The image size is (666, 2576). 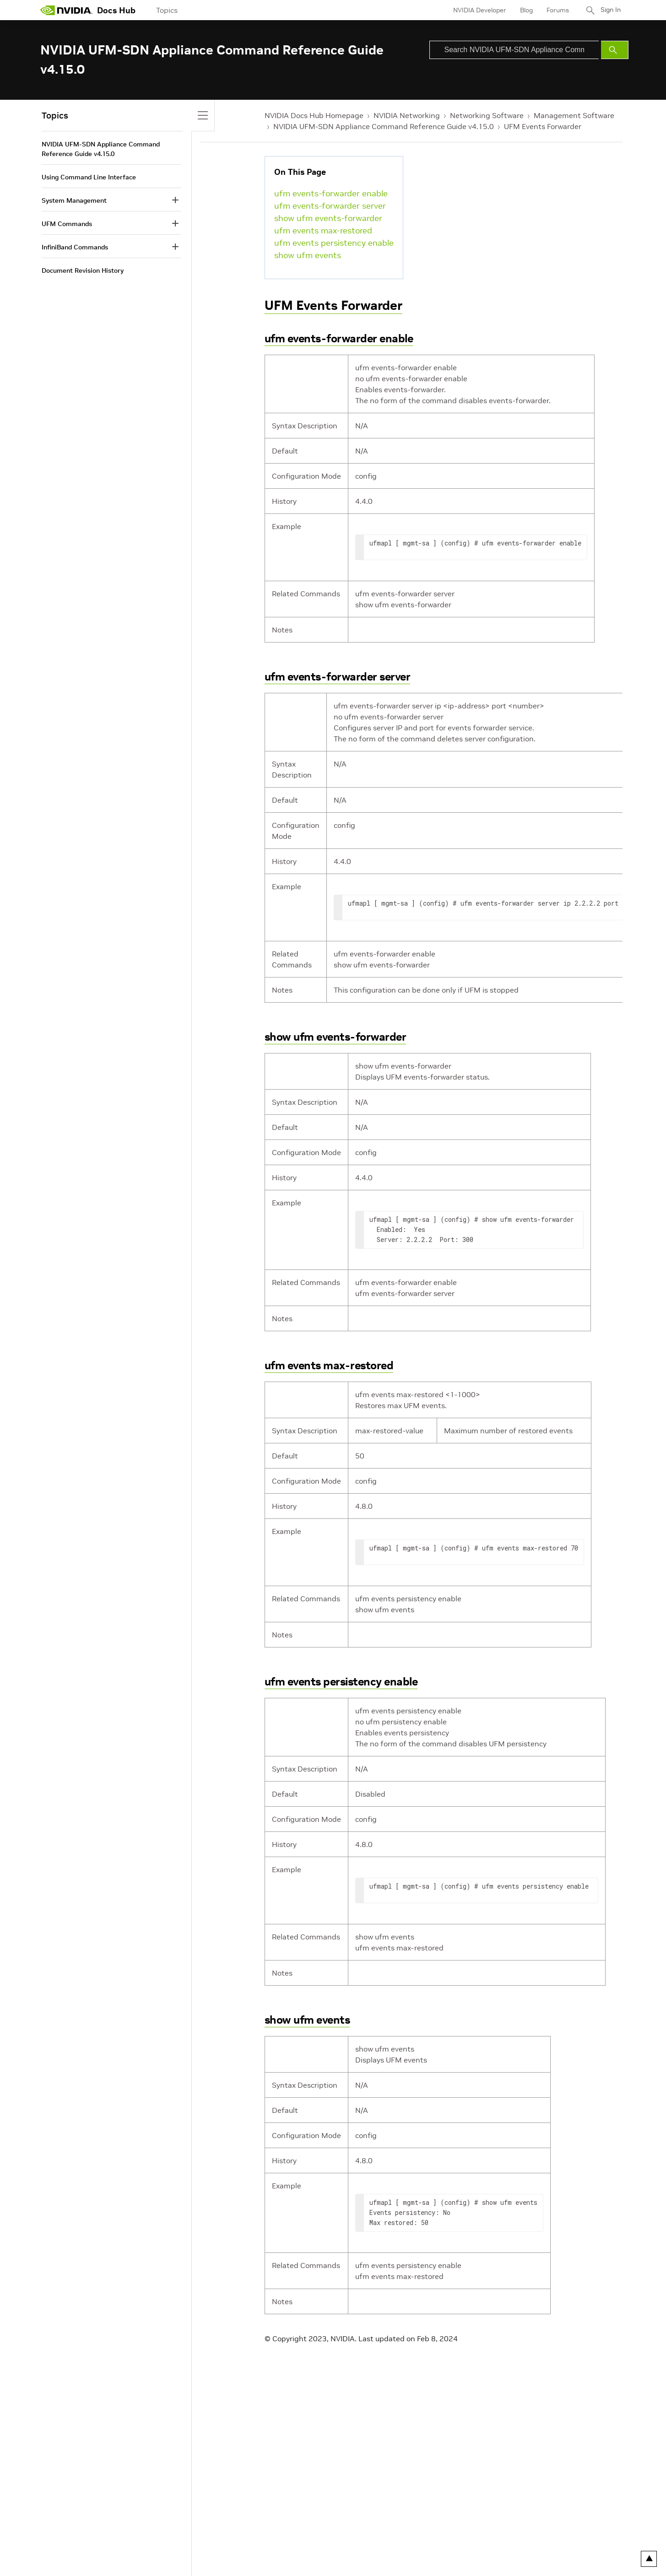 What do you see at coordinates (383, 126) in the screenshot?
I see `NVIDIA UFM-SDN Appliance Command Reference Guide v4.15.0` at bounding box center [383, 126].